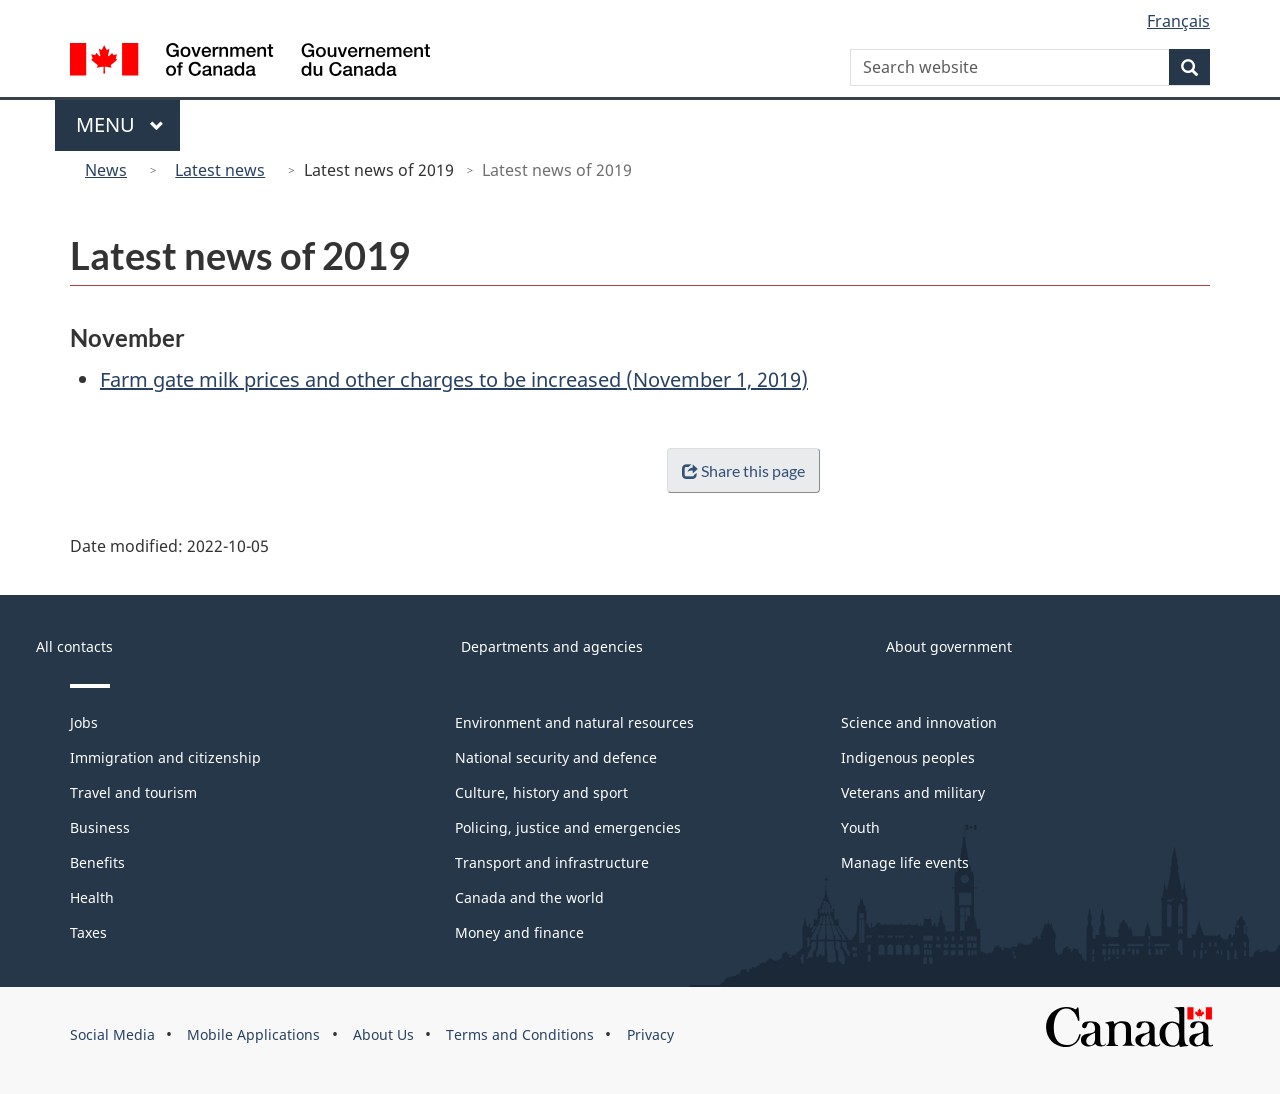 The width and height of the screenshot is (1280, 1094). Describe the element at coordinates (92, 897) in the screenshot. I see `Health` at that location.